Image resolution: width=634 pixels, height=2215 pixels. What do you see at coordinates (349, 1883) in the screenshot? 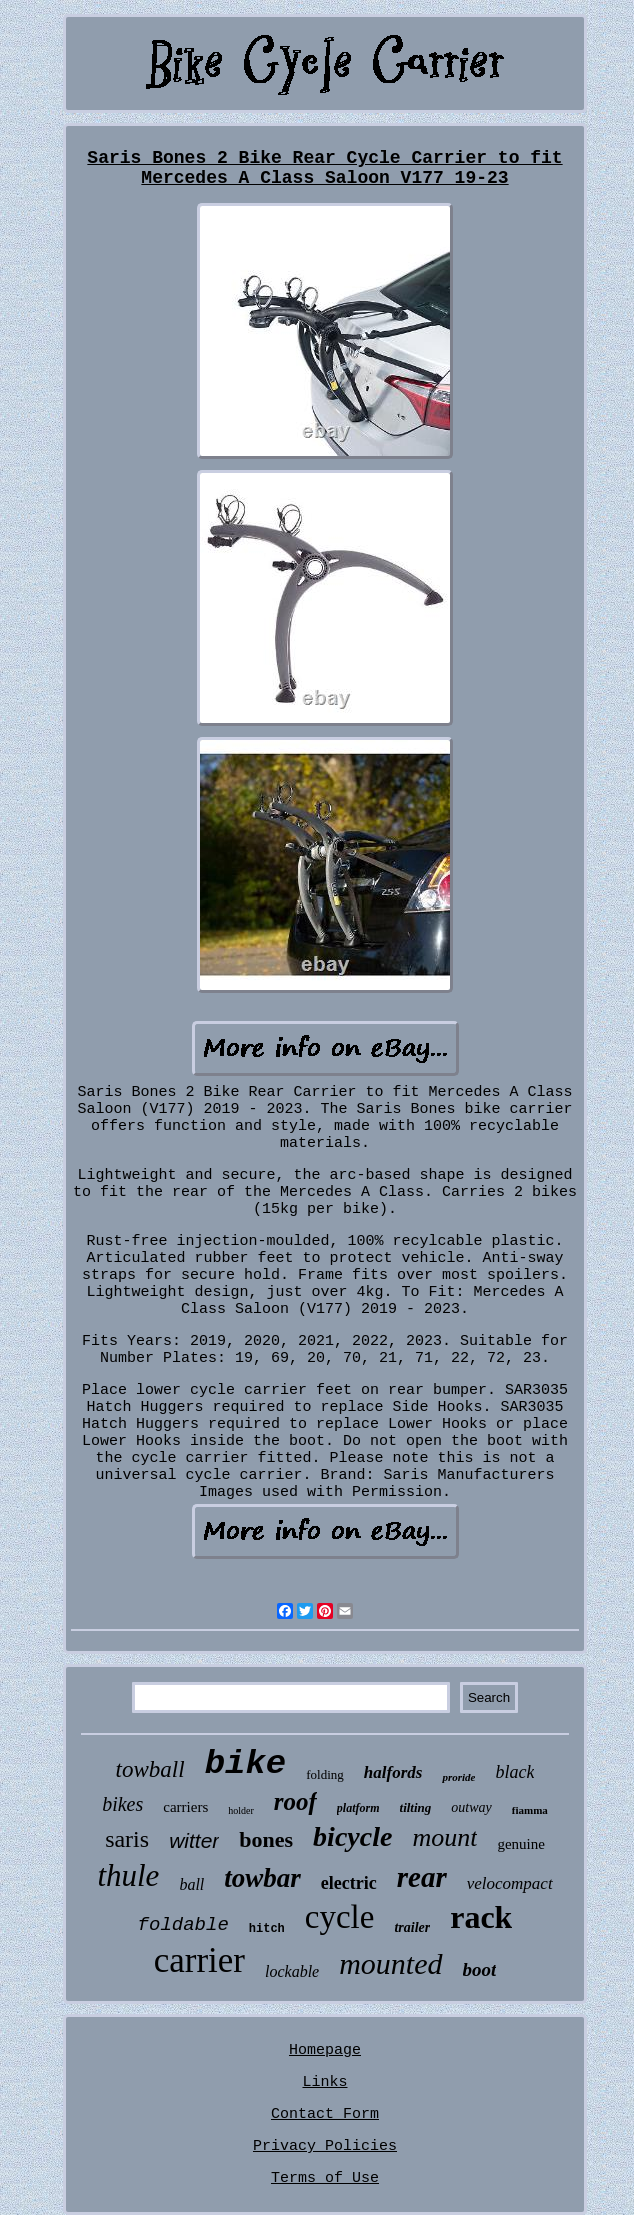
I see `electric` at bounding box center [349, 1883].